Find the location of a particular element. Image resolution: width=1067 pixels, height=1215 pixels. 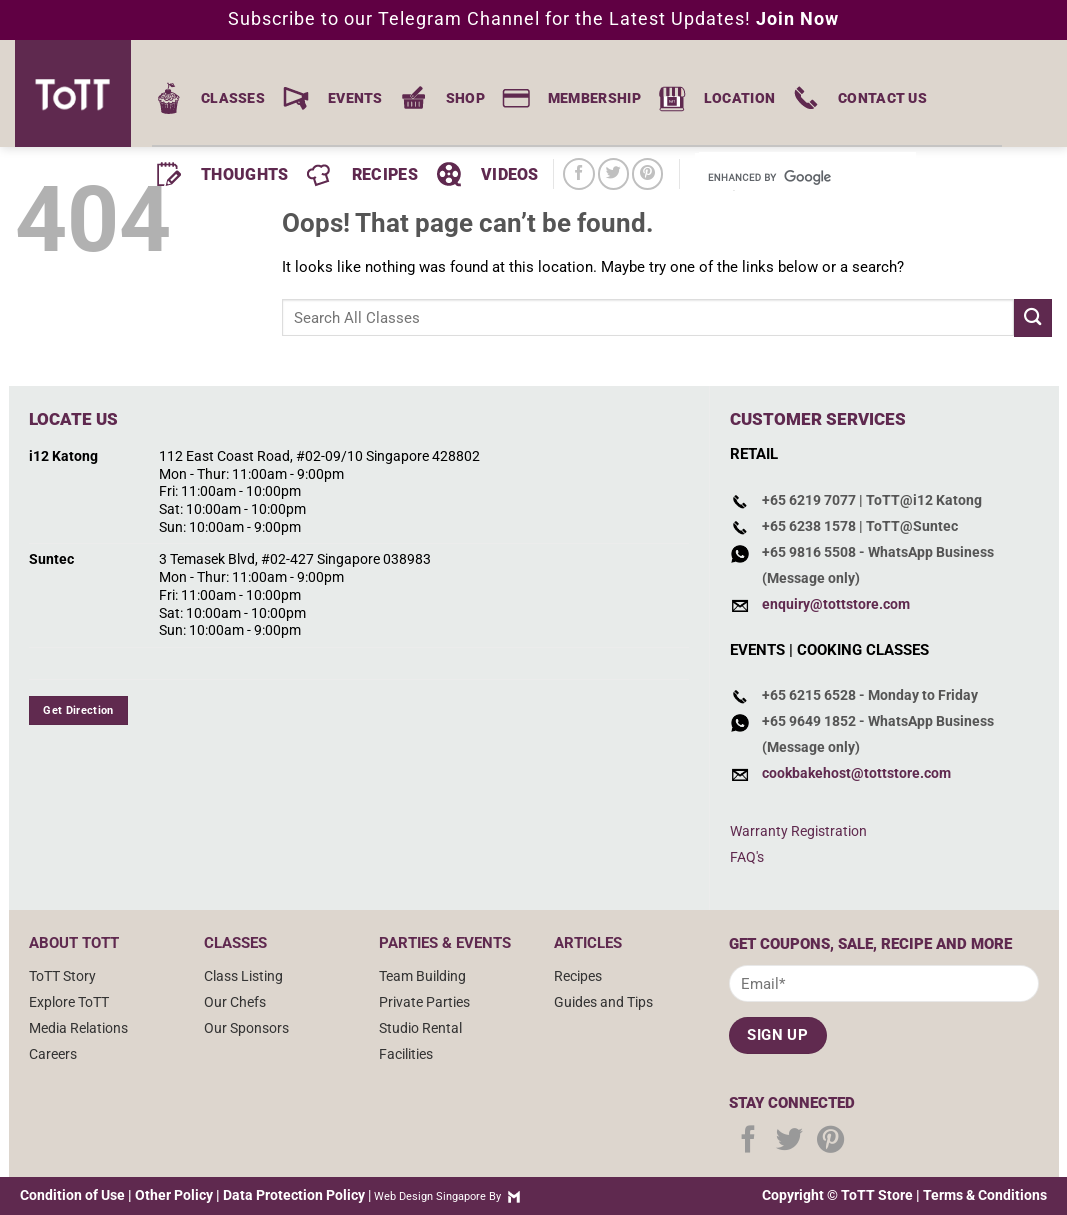

Explore ToTT is located at coordinates (69, 1002).